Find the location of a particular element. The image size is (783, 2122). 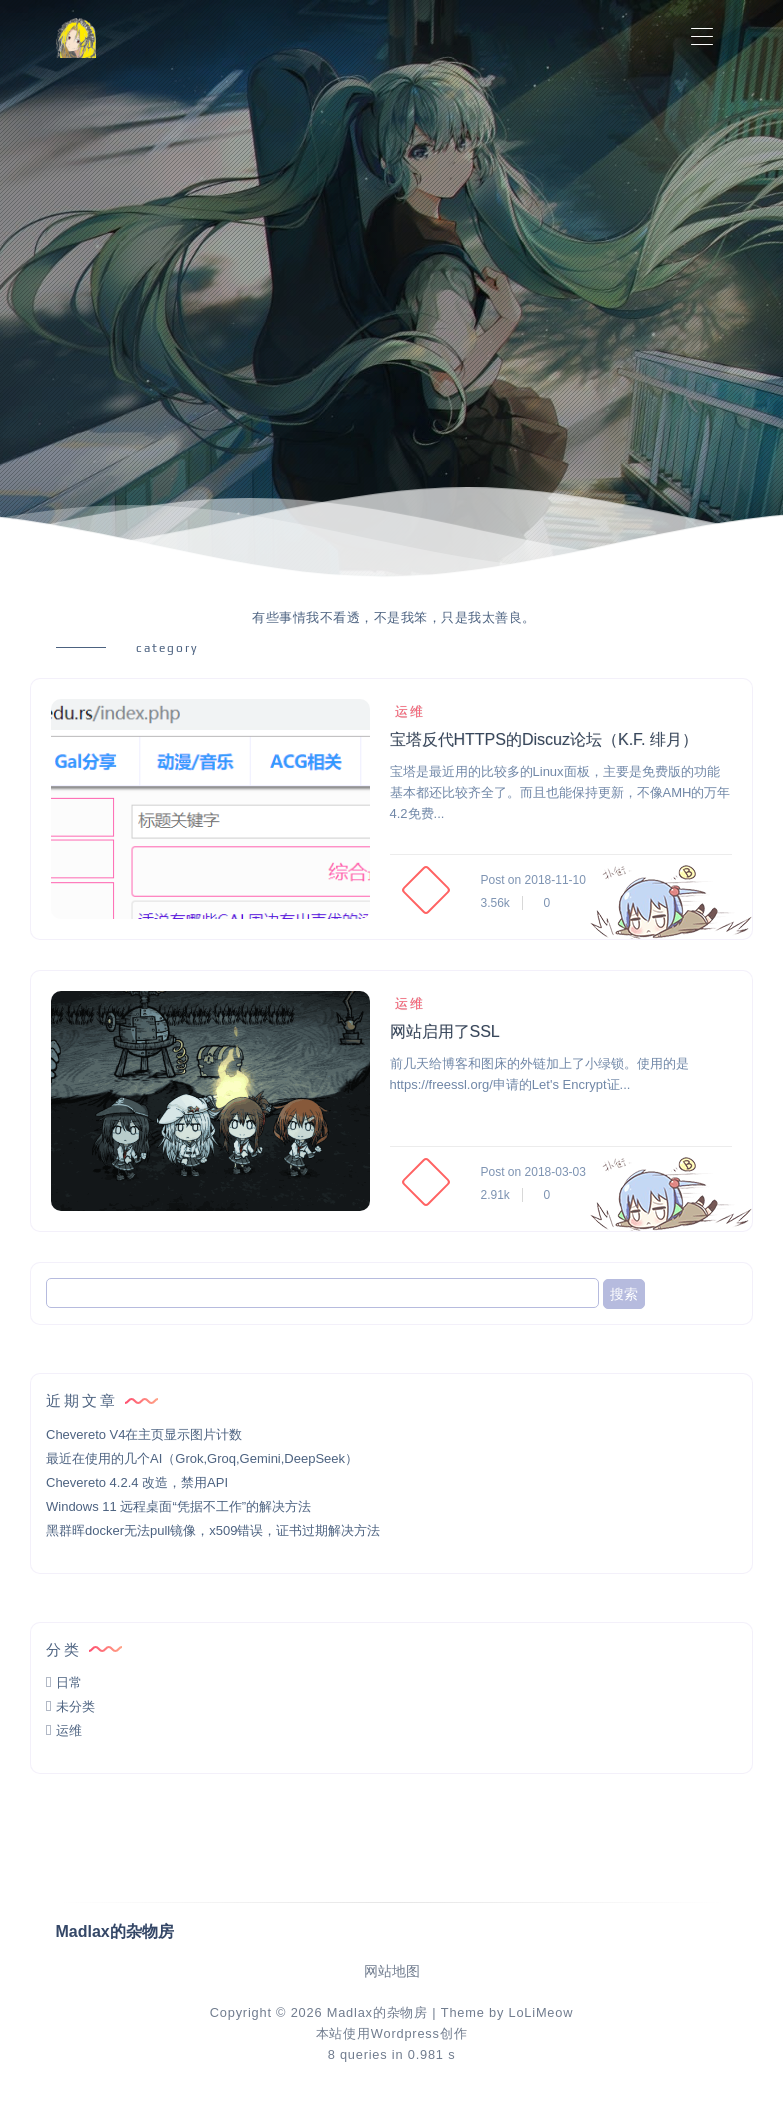

网站地图 is located at coordinates (392, 1971).